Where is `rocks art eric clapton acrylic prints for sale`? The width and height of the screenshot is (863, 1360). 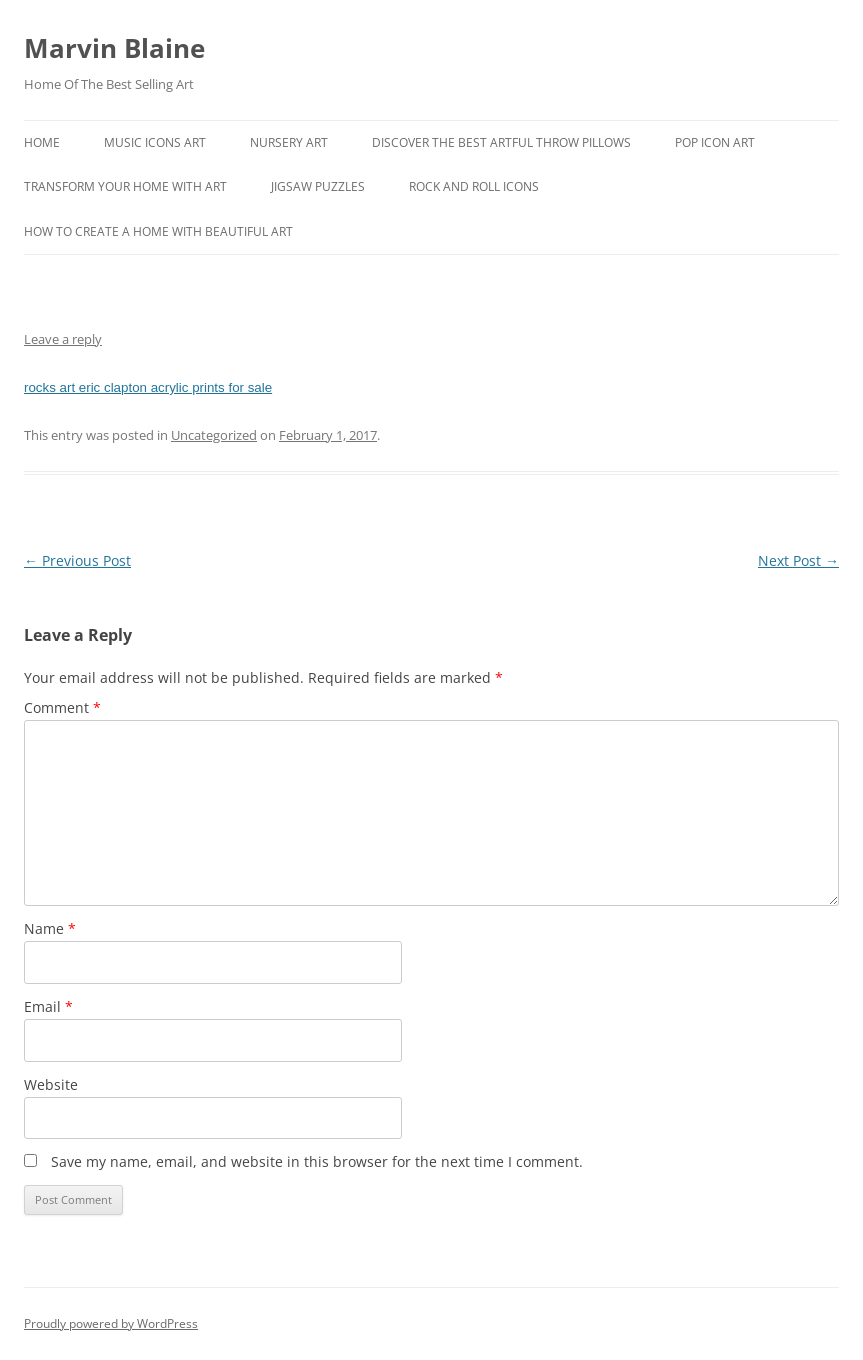
rocks art eric clapton acrylic prints for sale is located at coordinates (148, 387).